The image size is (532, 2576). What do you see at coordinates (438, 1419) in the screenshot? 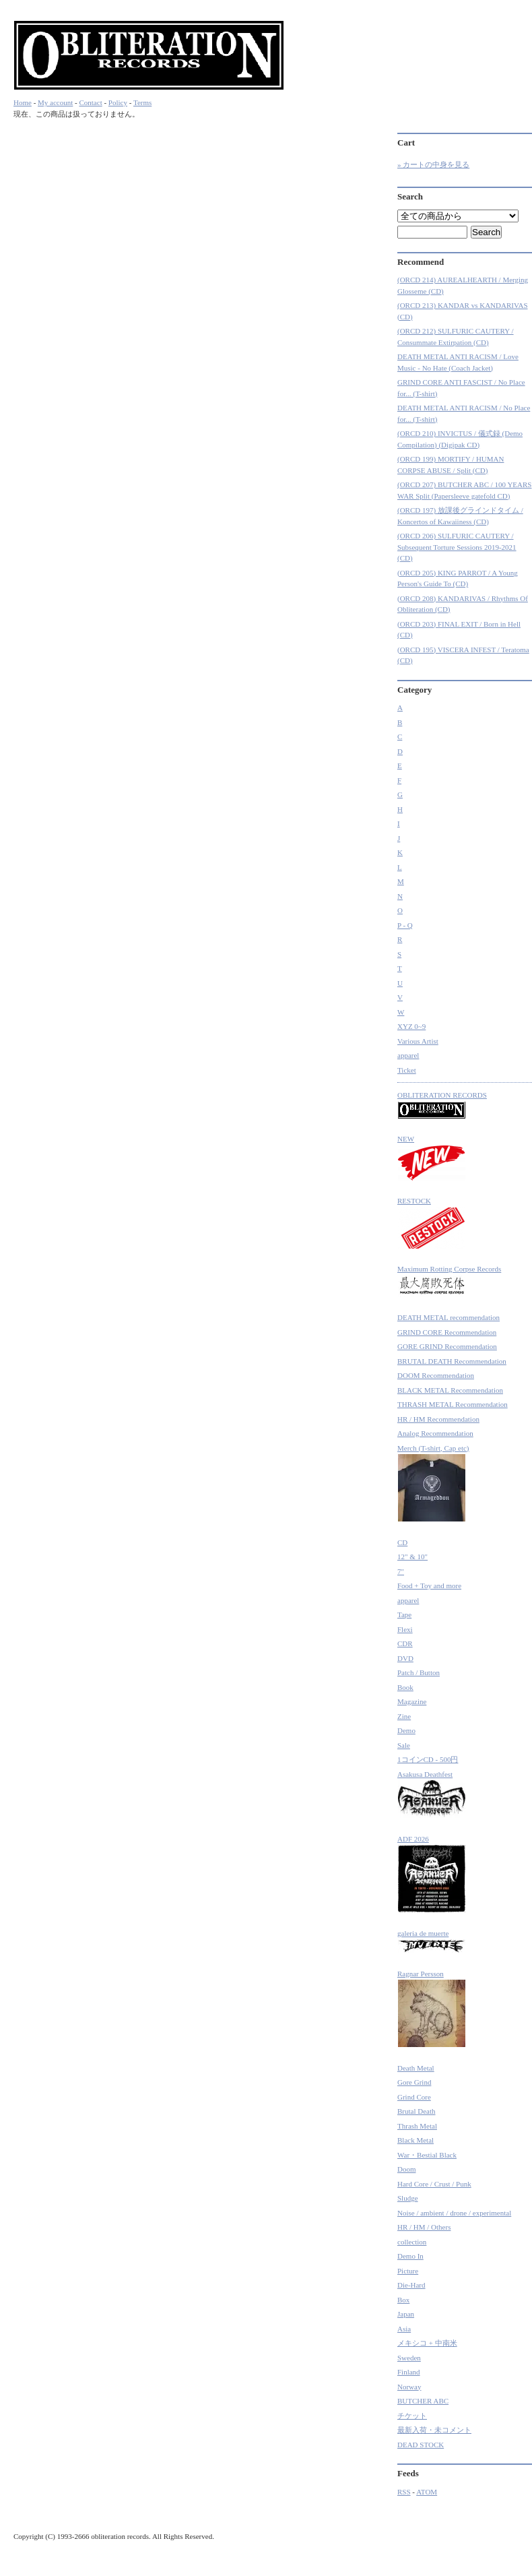
I see `HR / HM Recommendation` at bounding box center [438, 1419].